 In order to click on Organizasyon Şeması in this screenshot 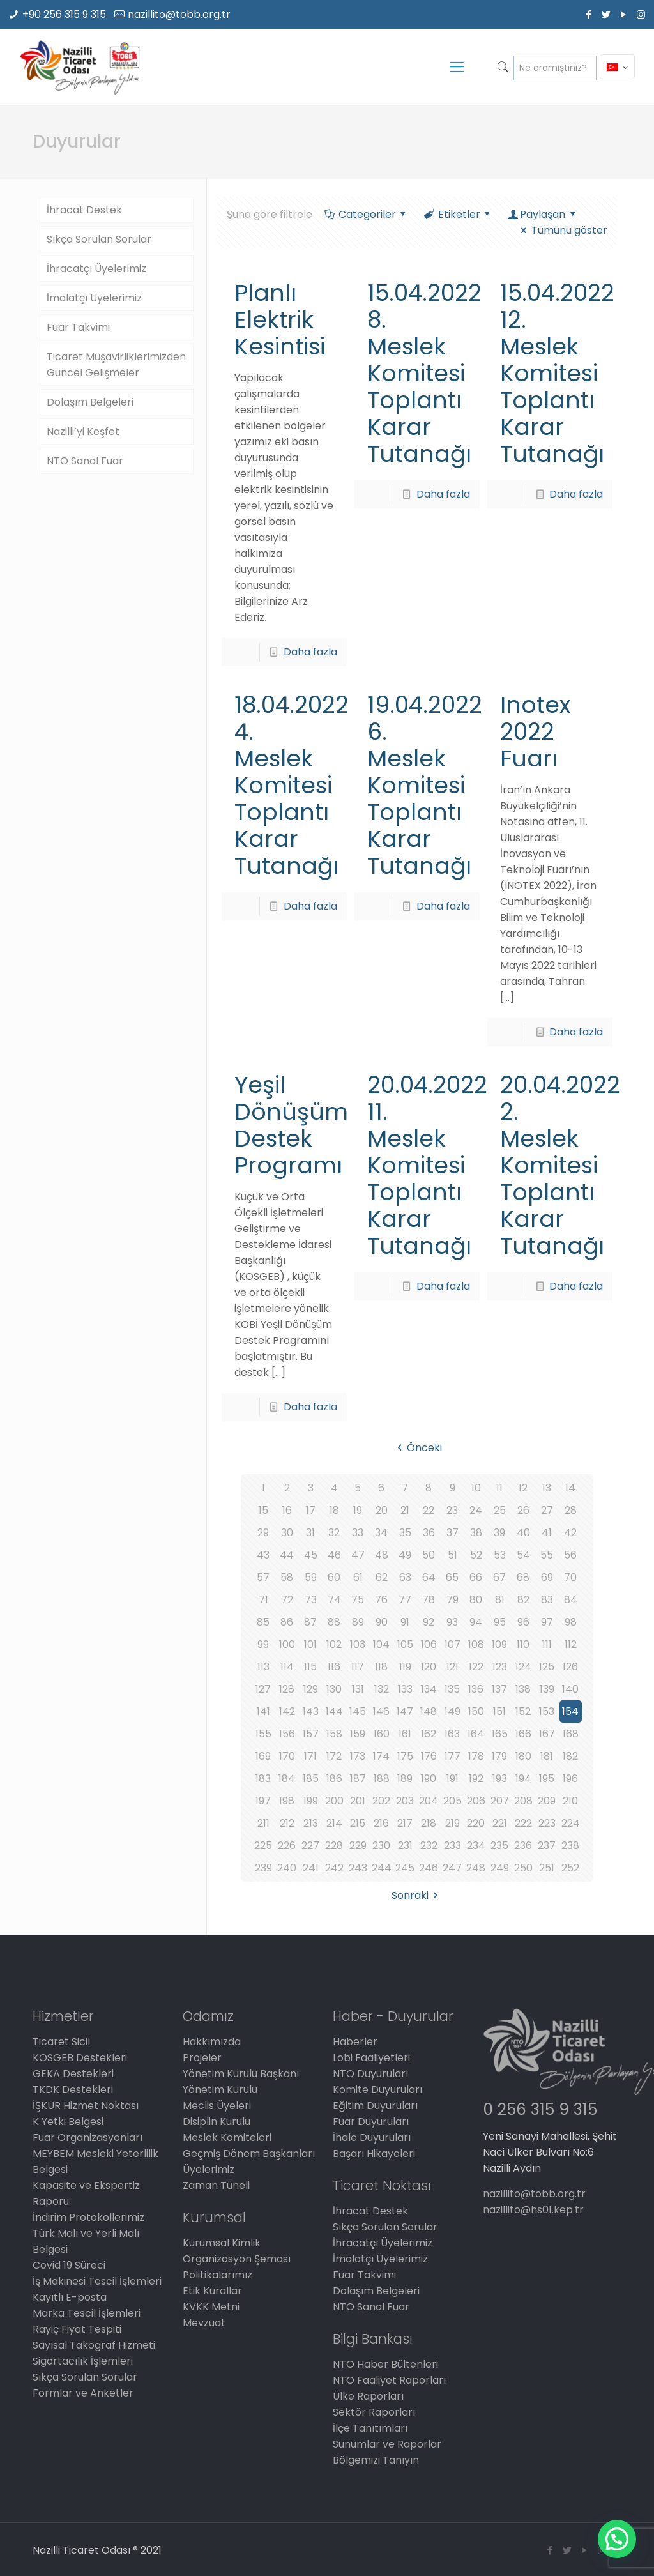, I will do `click(237, 2259)`.